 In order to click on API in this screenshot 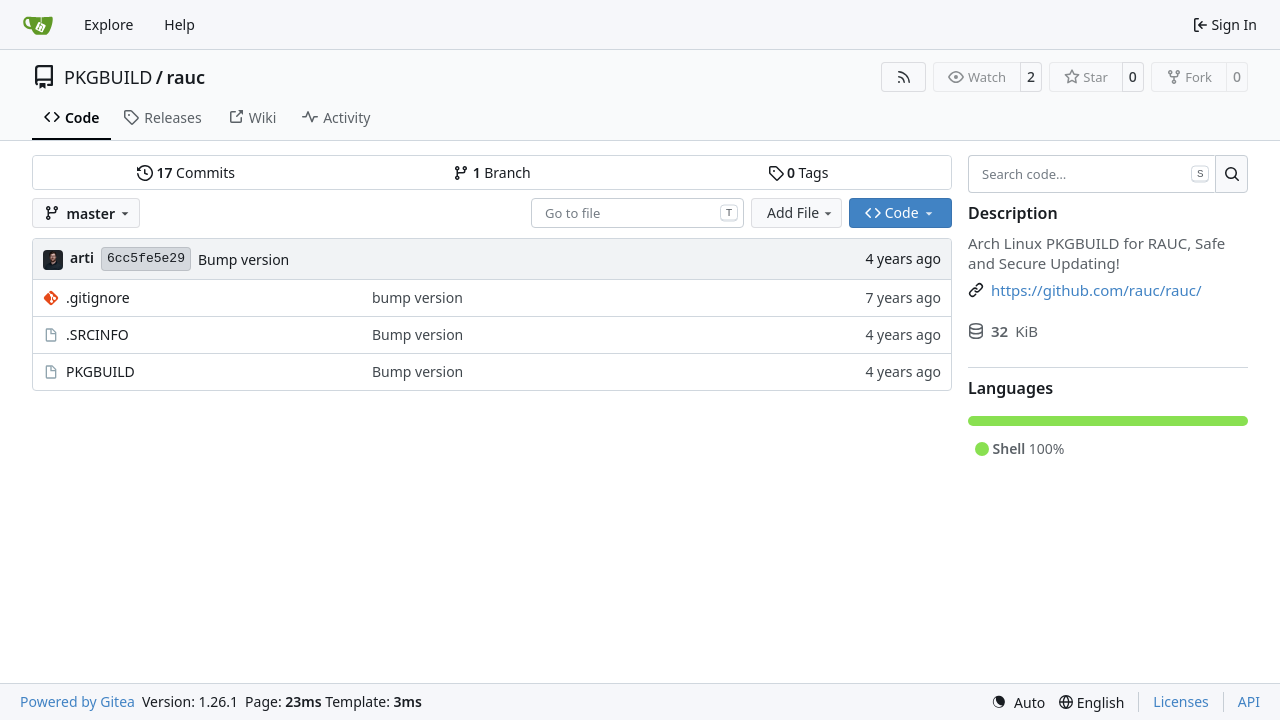, I will do `click(1249, 701)`.